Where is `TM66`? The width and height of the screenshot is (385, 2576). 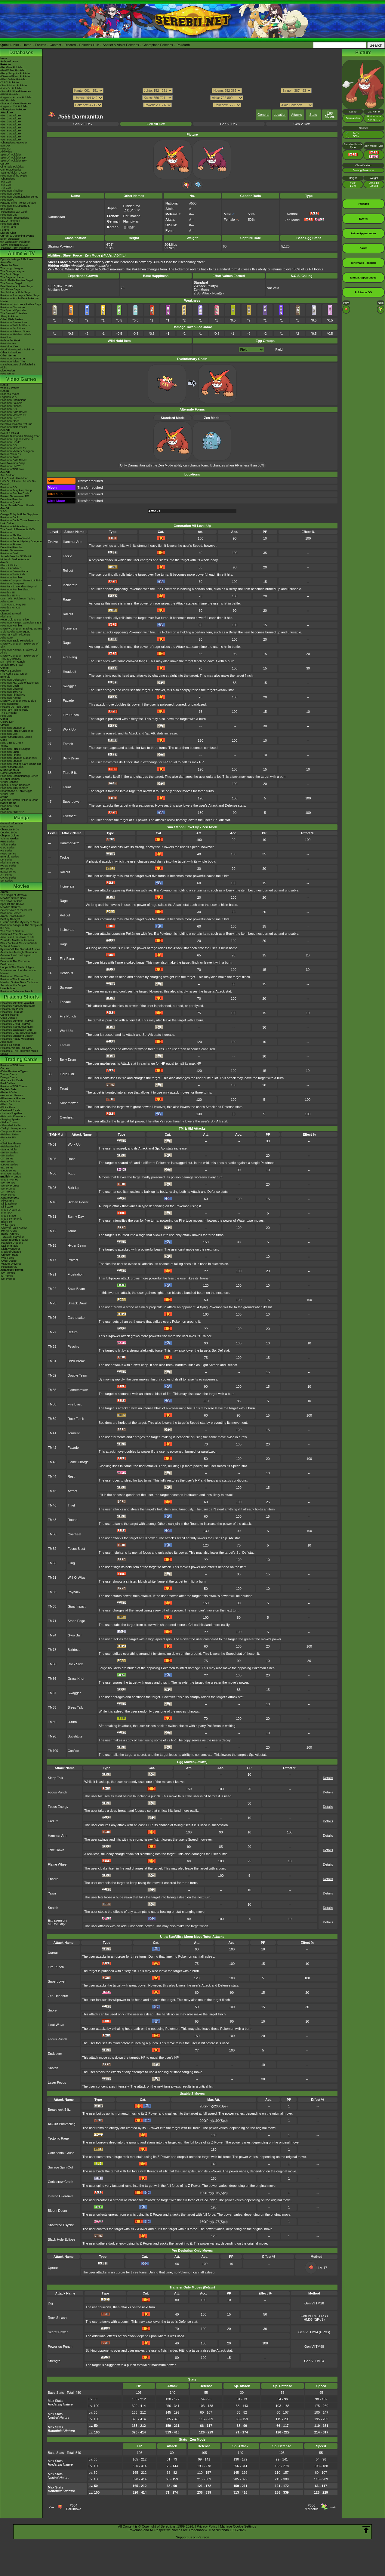 TM66 is located at coordinates (52, 1592).